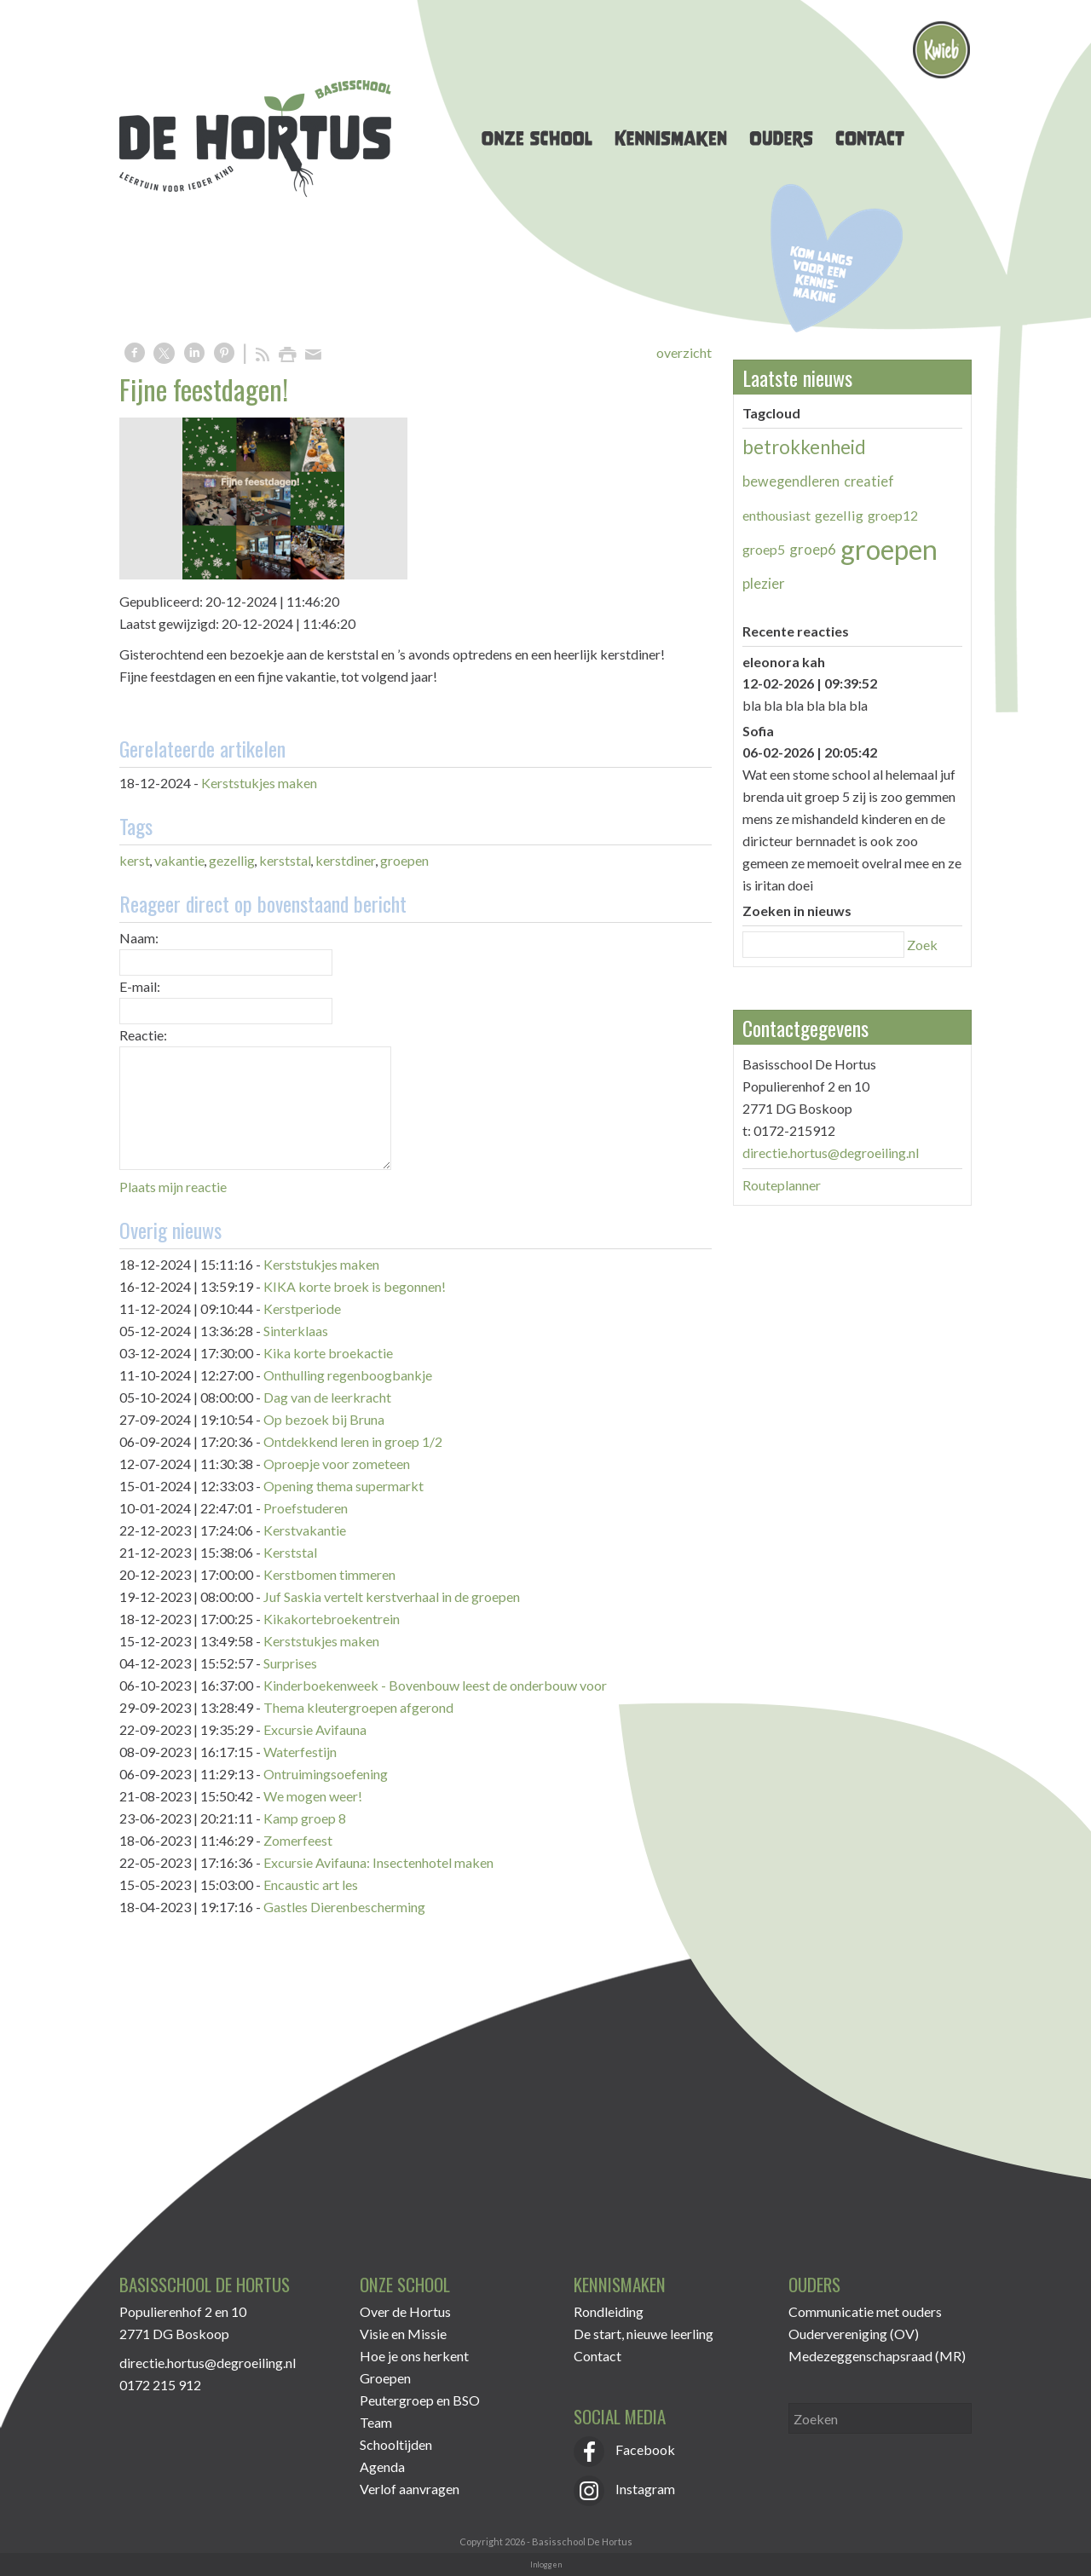 This screenshot has height=2576, width=1091. I want to click on Oproepje voor zometeen, so click(336, 1463).